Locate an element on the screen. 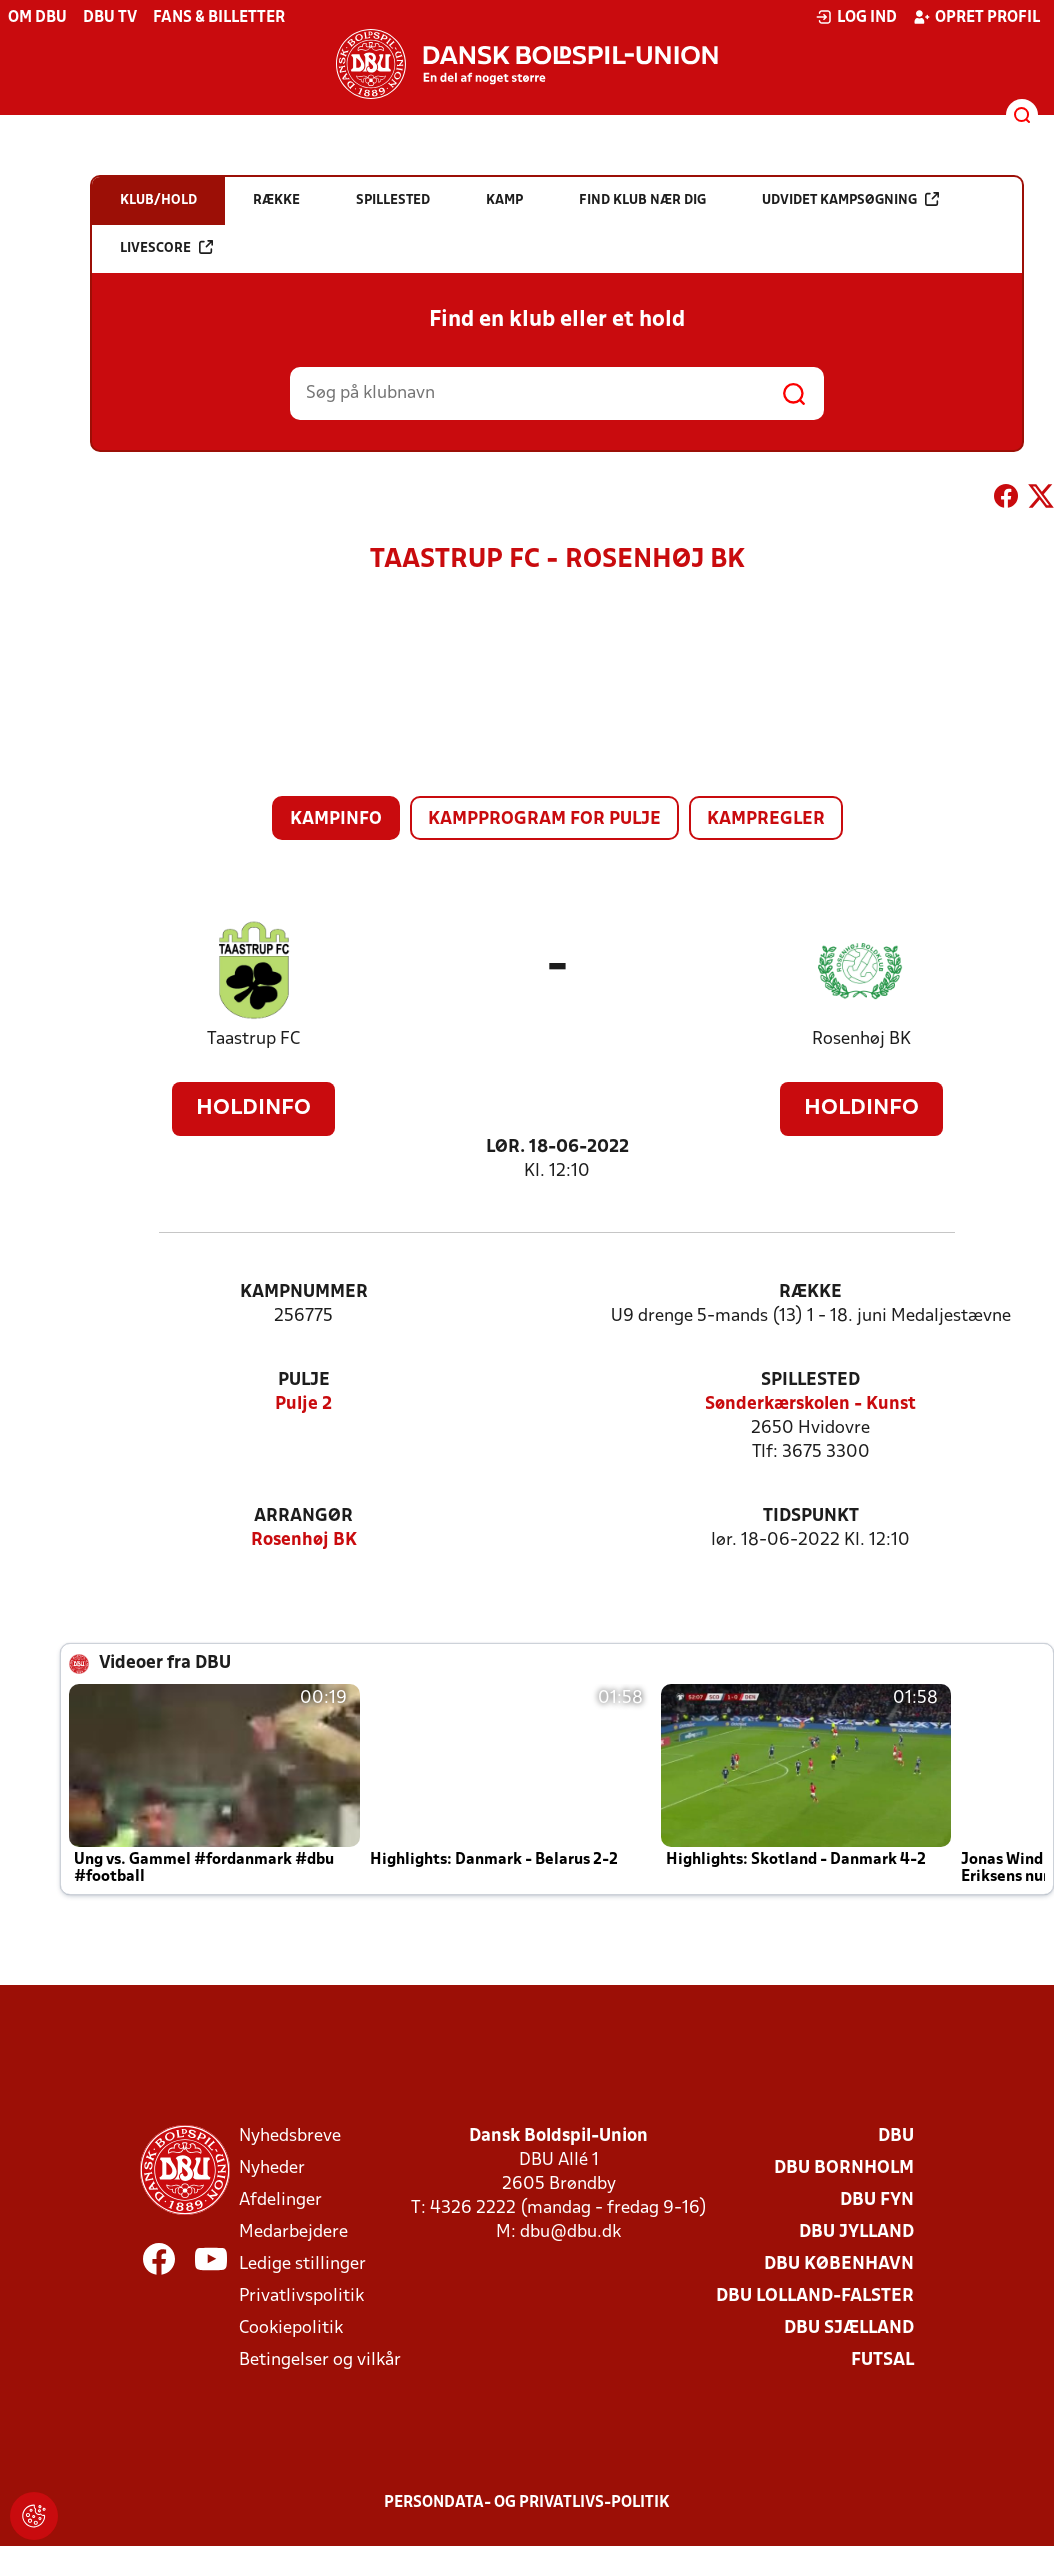  Futsal is located at coordinates (882, 2360).